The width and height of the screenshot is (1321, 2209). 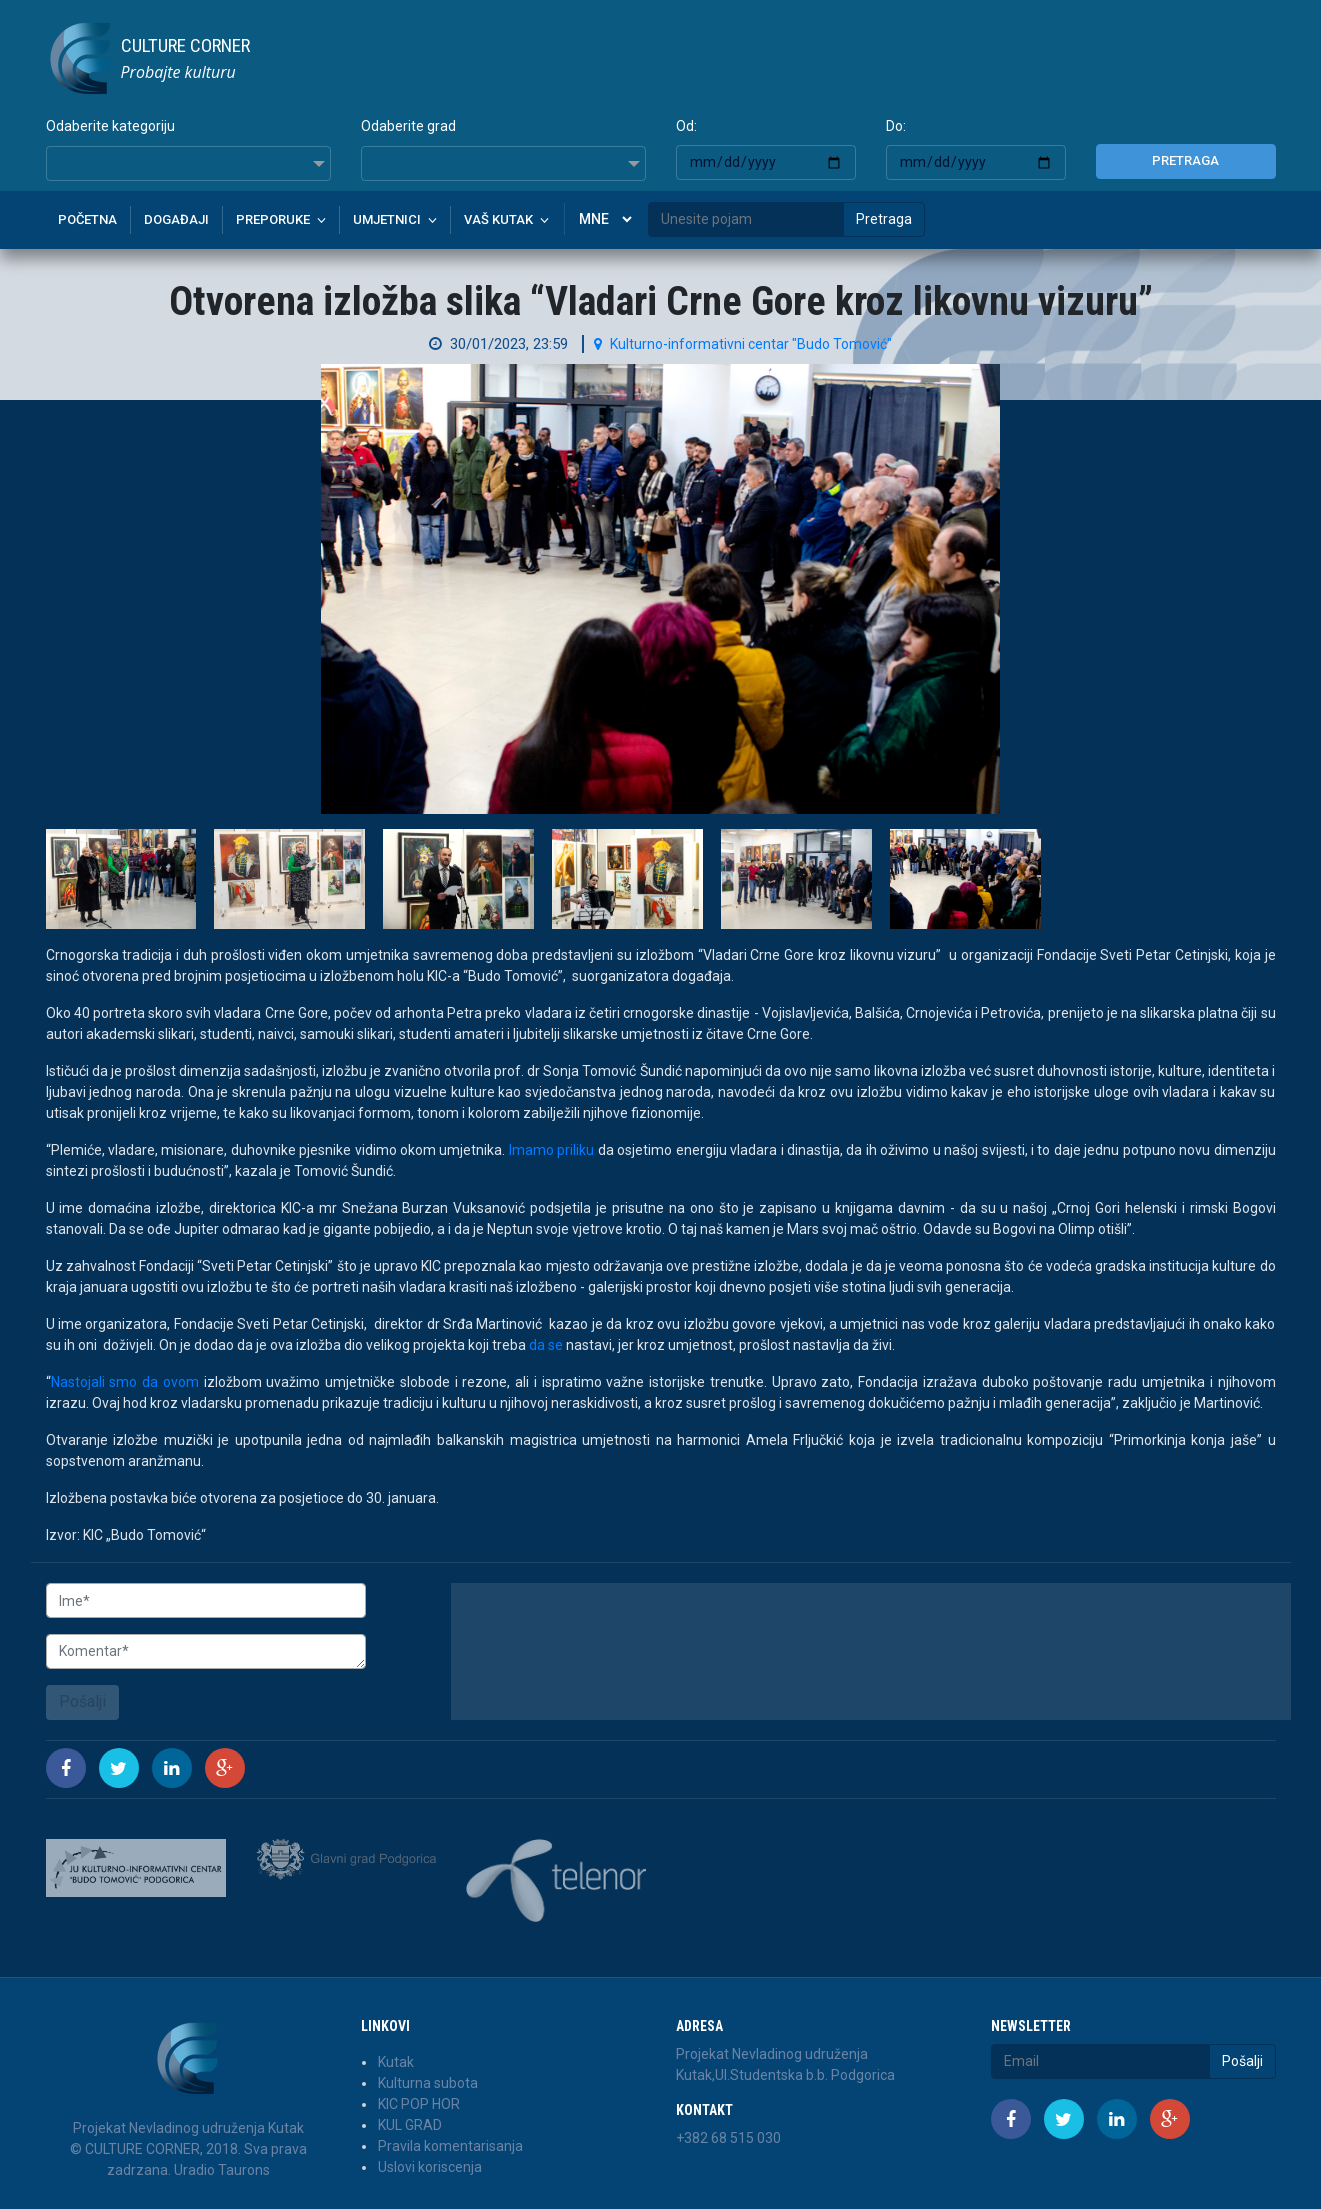 I want to click on Kulturna subota, so click(x=428, y=2083).